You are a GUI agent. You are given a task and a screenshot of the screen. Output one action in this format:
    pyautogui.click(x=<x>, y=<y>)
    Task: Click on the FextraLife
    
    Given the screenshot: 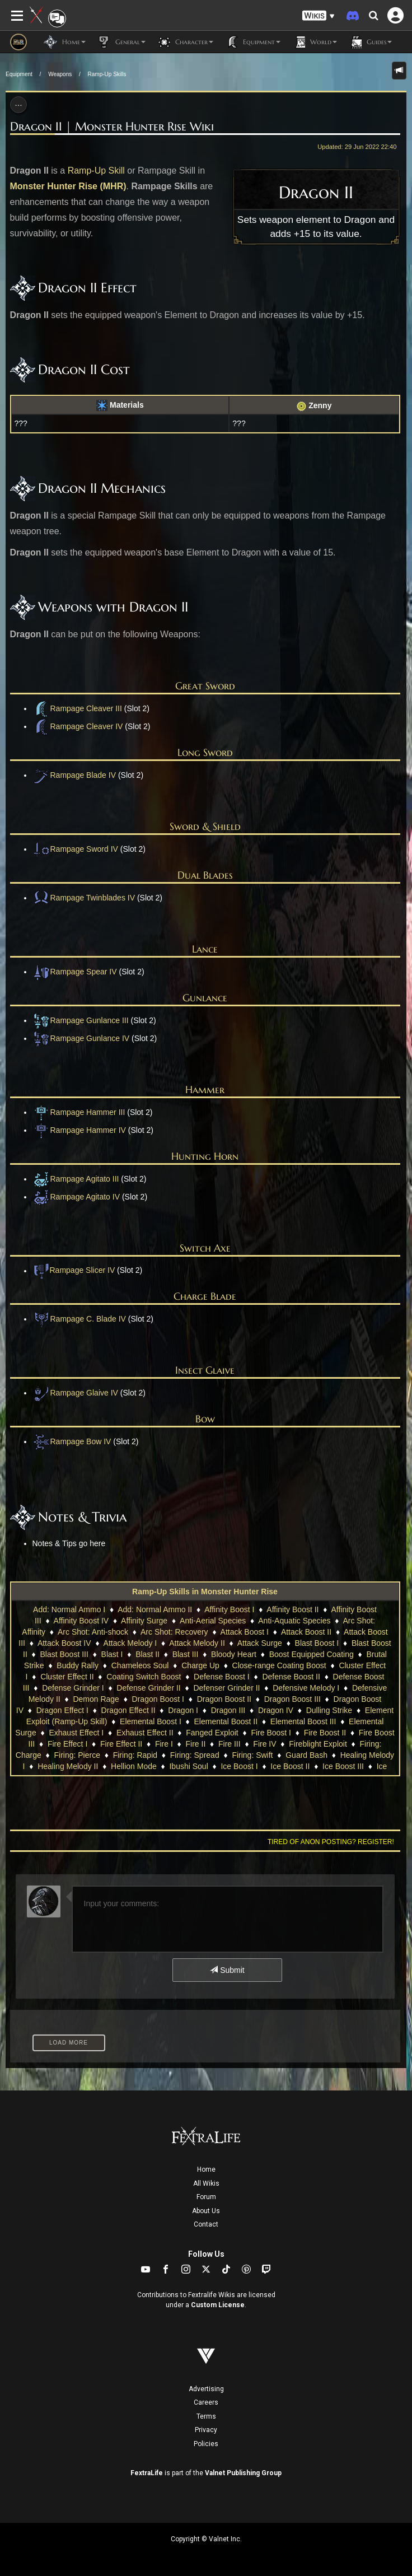 What is the action you would take?
    pyautogui.click(x=146, y=2473)
    